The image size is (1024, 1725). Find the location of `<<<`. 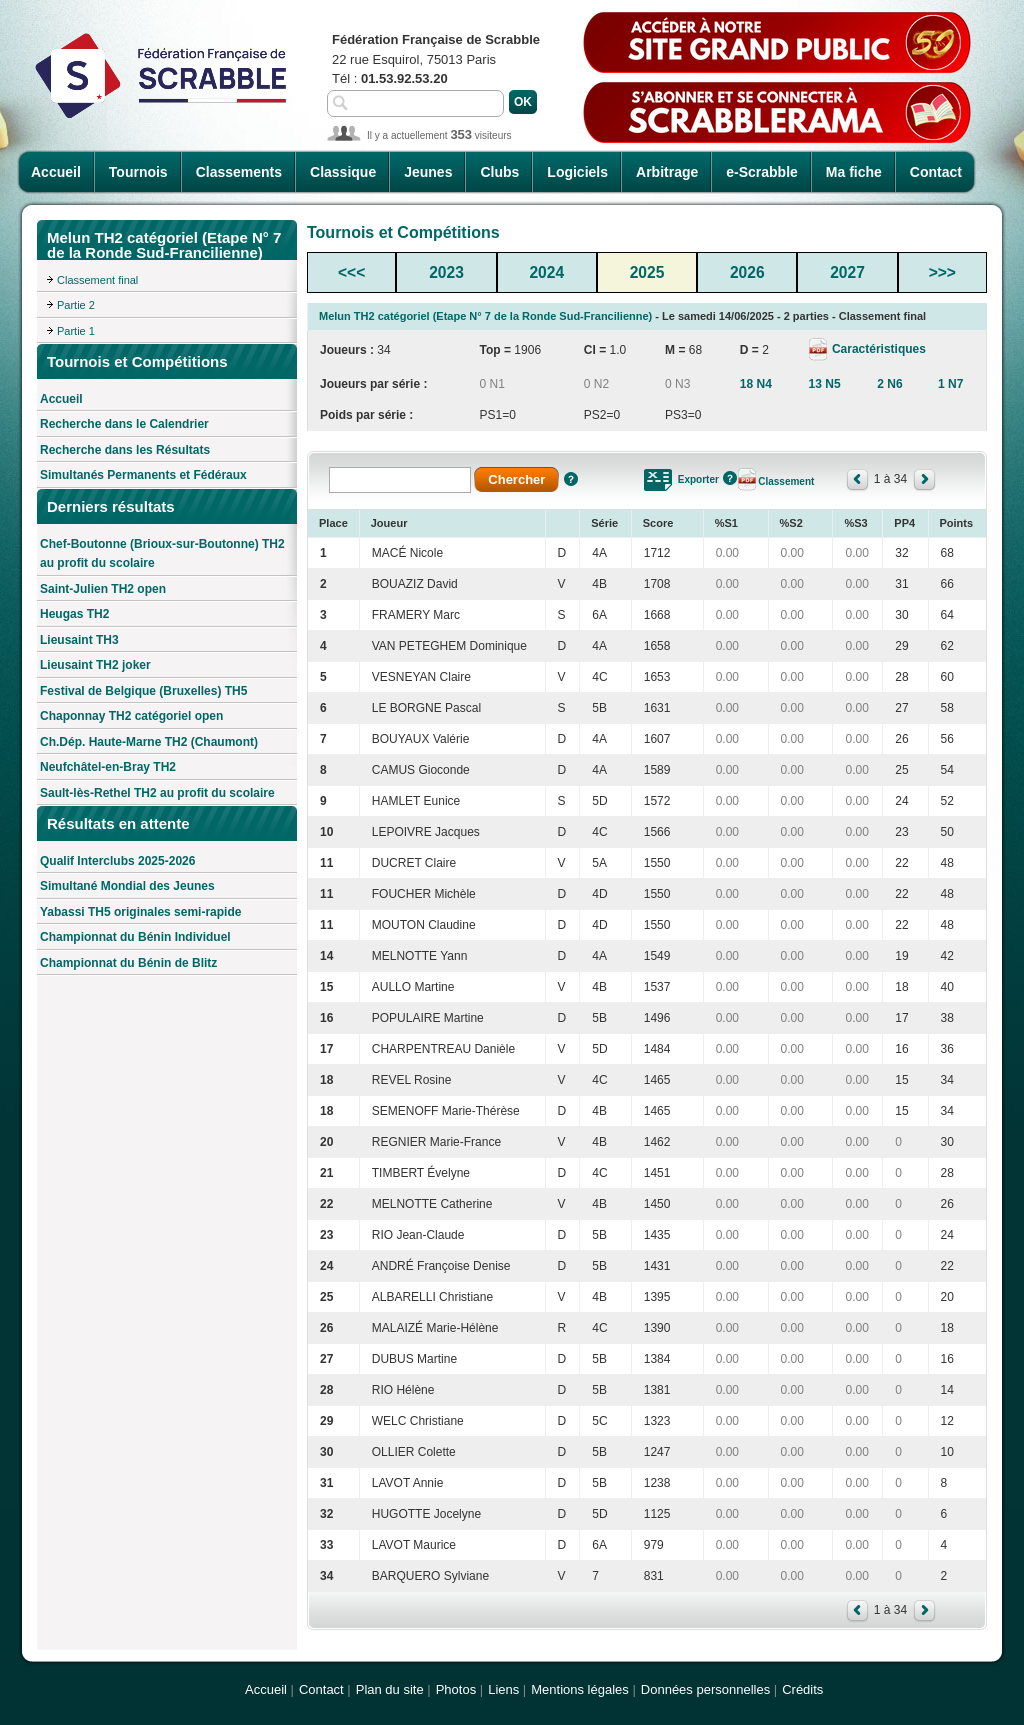

<<< is located at coordinates (351, 272).